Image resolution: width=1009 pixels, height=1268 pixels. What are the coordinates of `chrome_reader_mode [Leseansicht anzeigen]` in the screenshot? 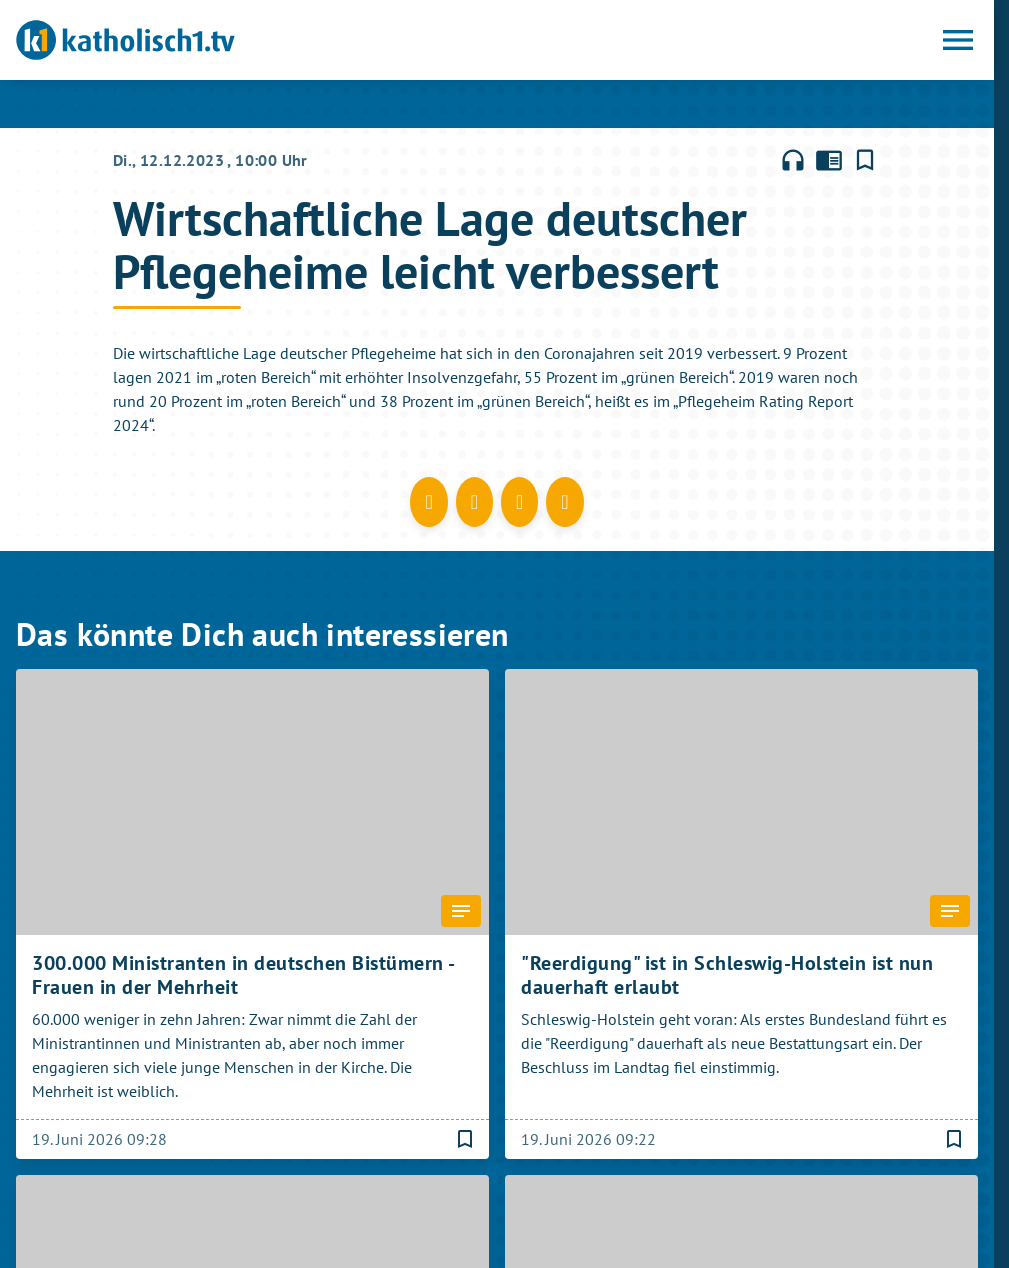 It's located at (829, 160).